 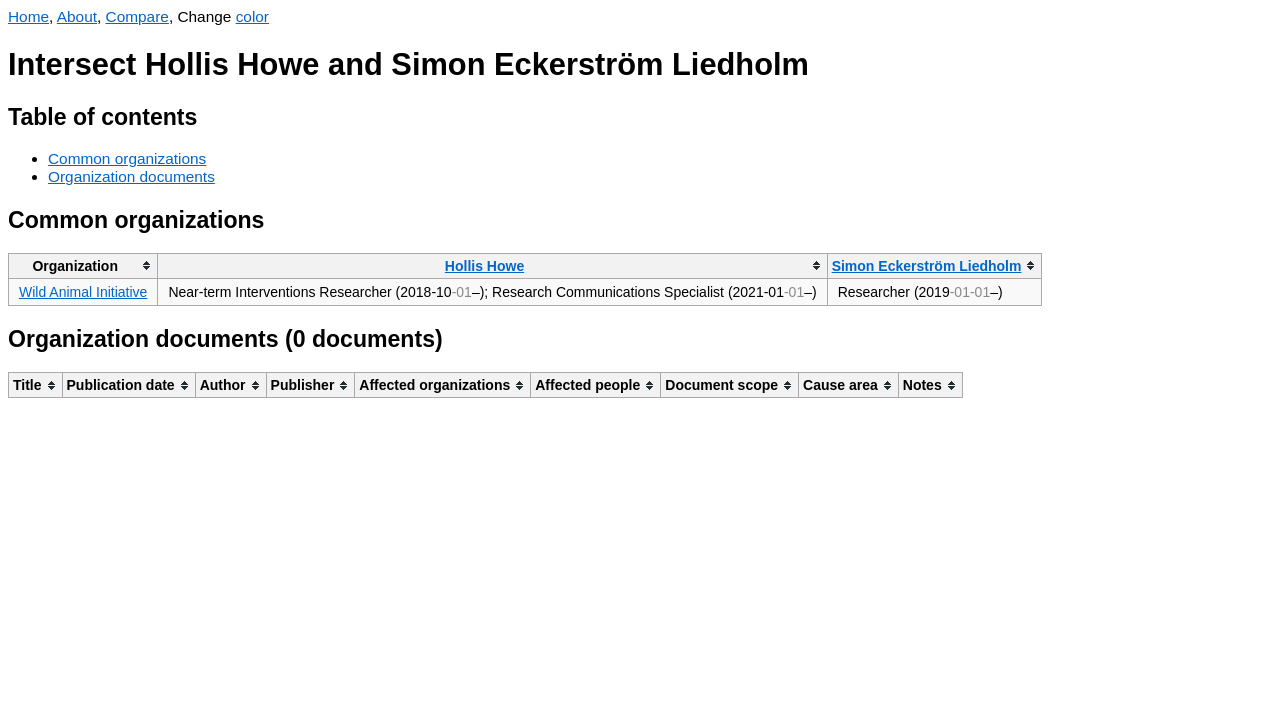 I want to click on color, so click(x=252, y=16).